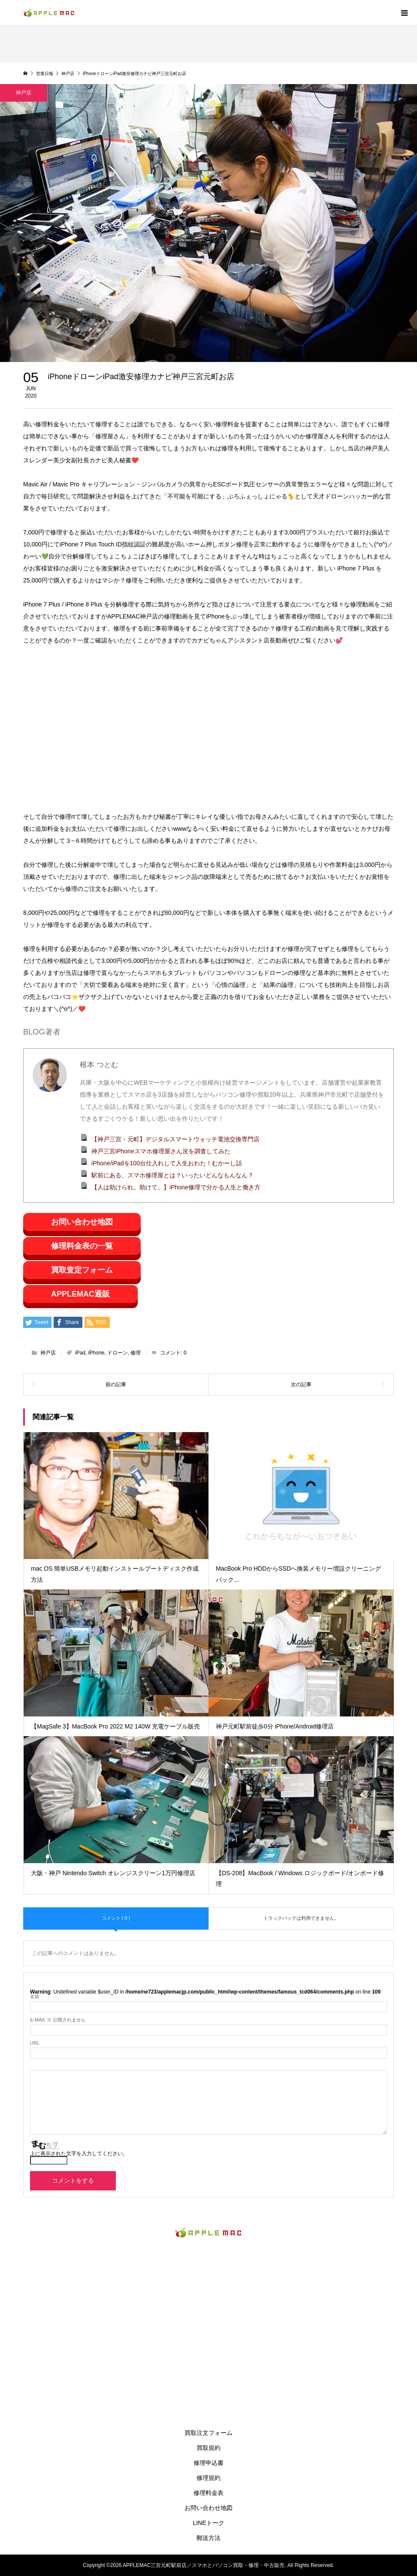 The height and width of the screenshot is (2576, 417). I want to click on 買取査定フォーム, so click(82, 1270).